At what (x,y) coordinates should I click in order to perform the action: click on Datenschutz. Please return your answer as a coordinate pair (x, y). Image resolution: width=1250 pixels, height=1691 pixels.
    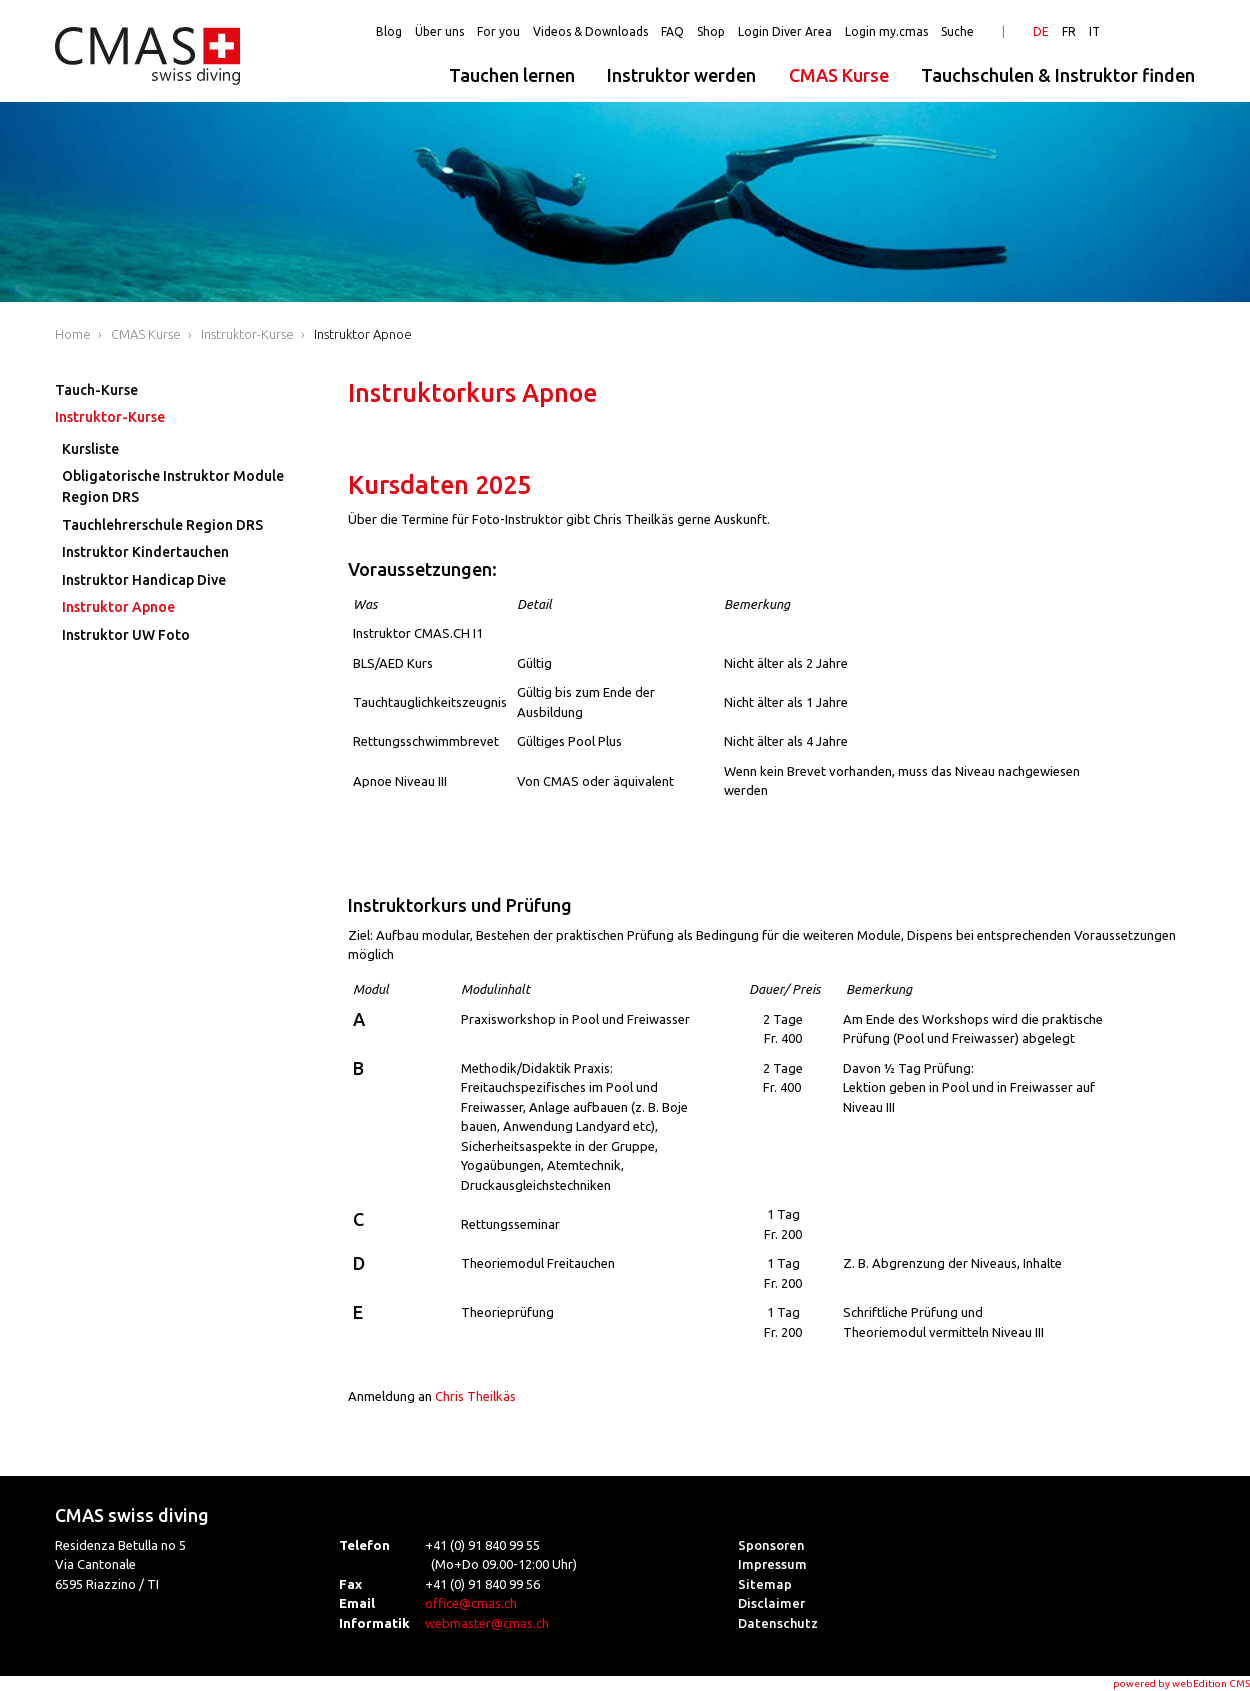
    Looking at the image, I should click on (778, 1623).